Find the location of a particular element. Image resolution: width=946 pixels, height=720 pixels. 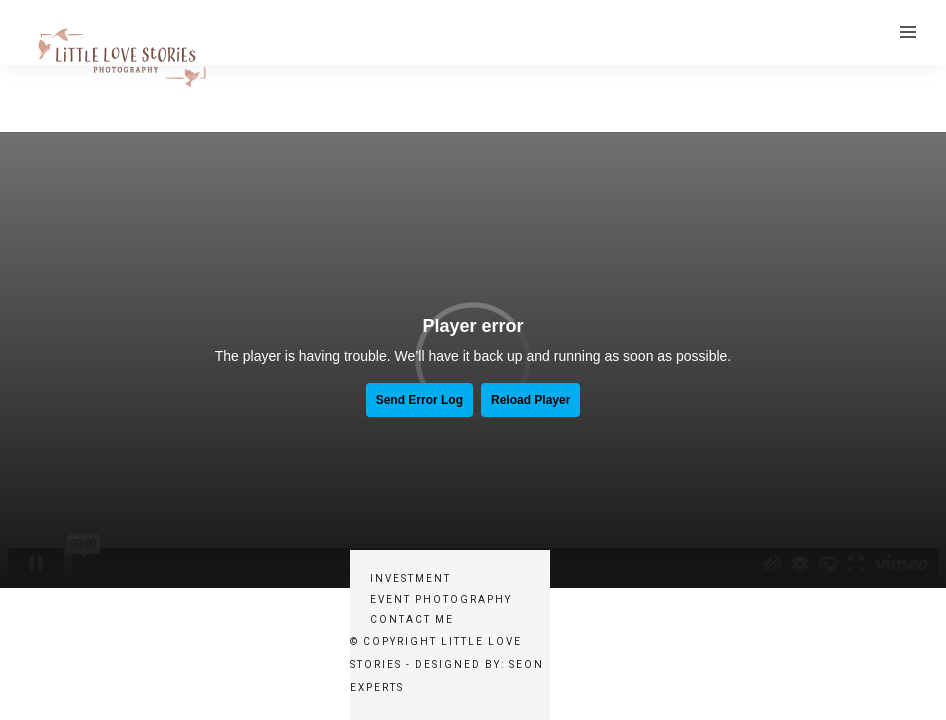

Investment is located at coordinates (410, 578).